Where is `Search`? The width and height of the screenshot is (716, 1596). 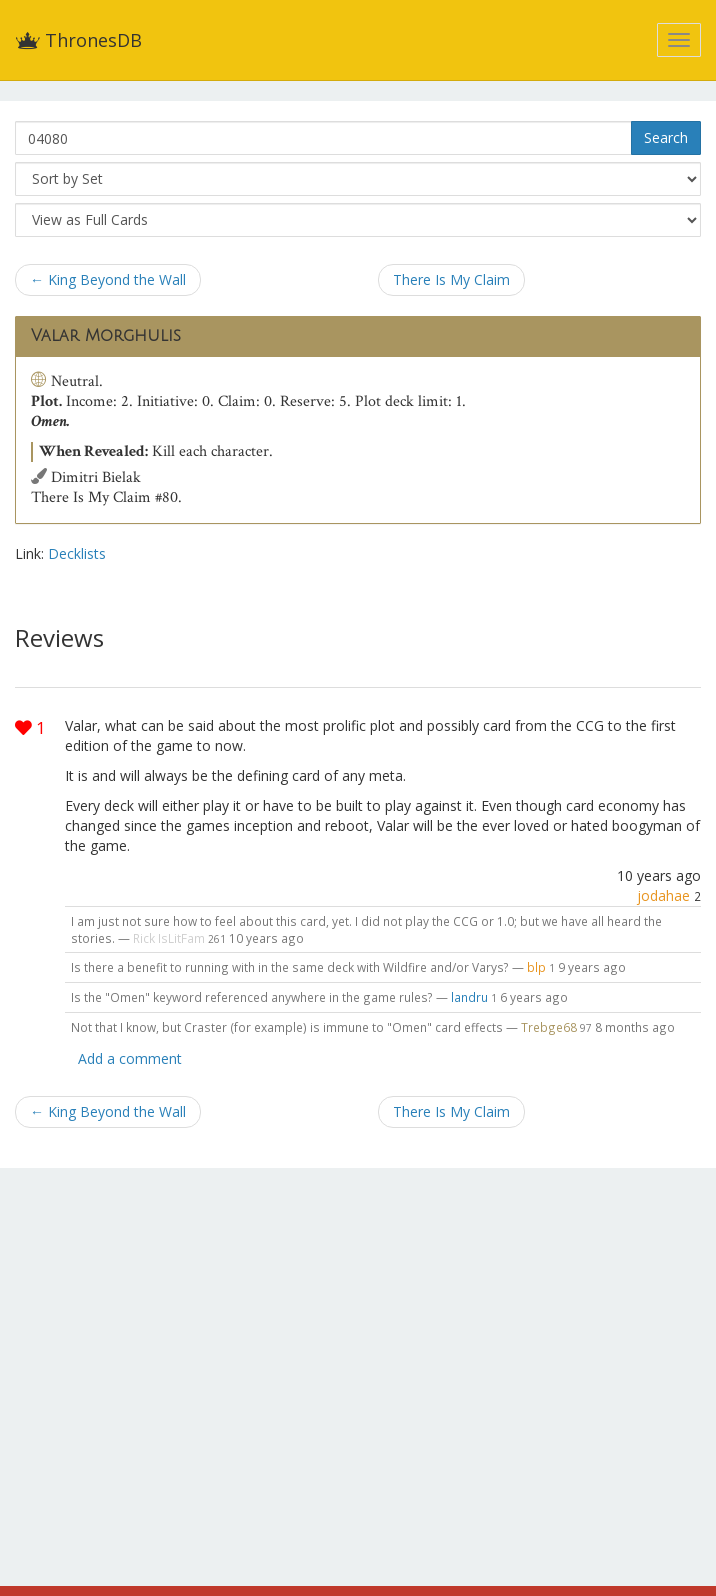 Search is located at coordinates (666, 137).